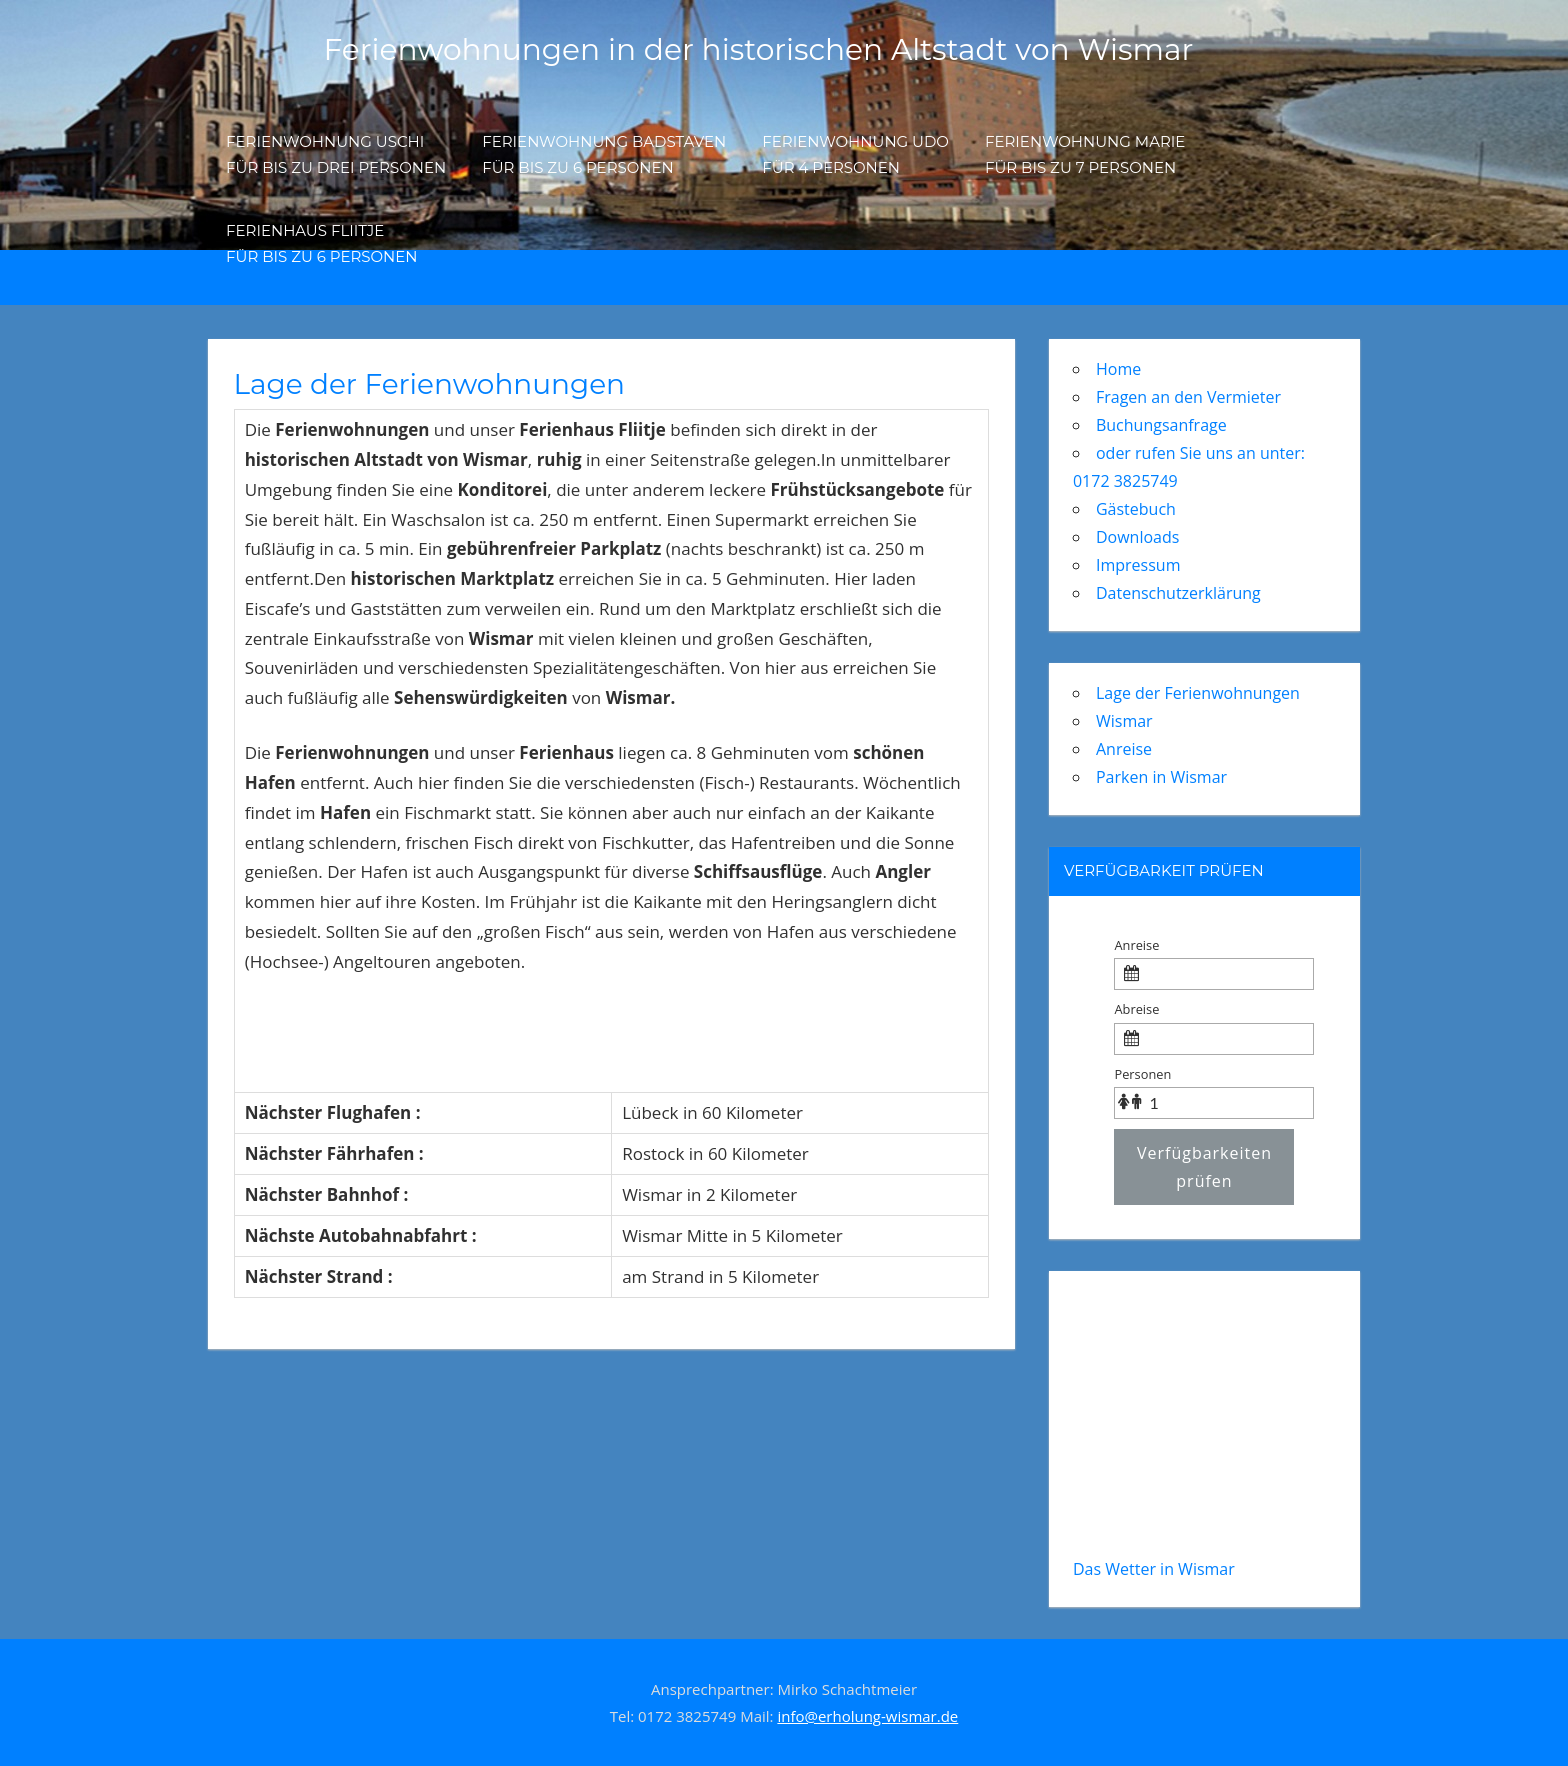 This screenshot has width=1568, height=1766. I want to click on Wismar, so click(1124, 721).